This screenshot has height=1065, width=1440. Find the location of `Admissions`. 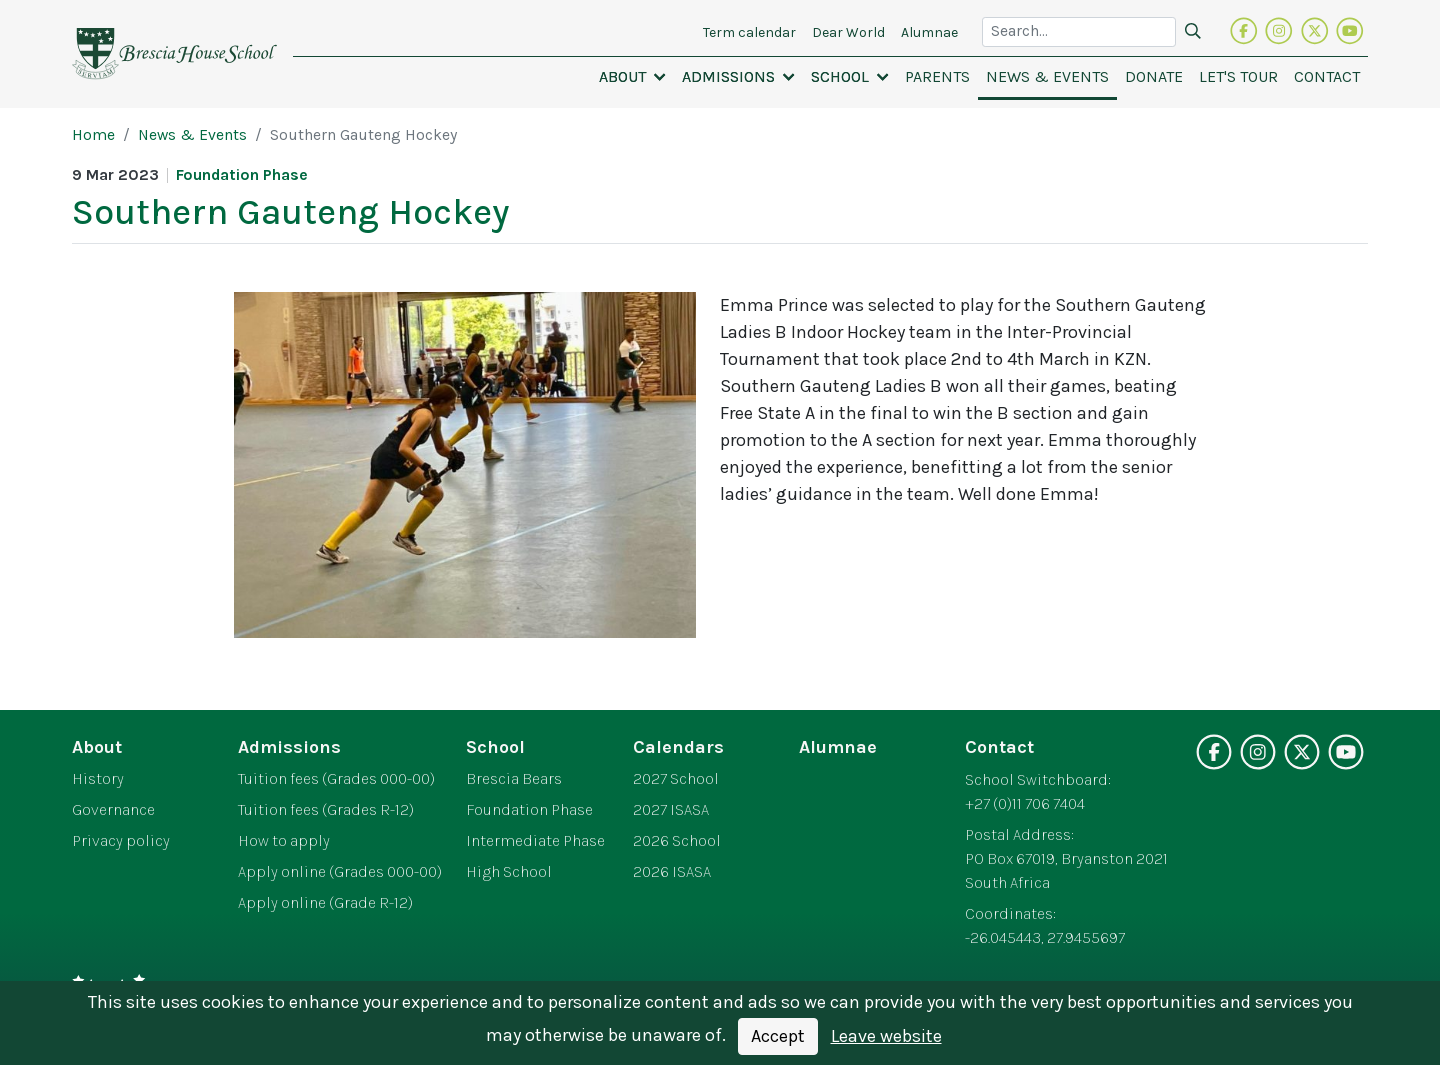

Admissions is located at coordinates (289, 747).